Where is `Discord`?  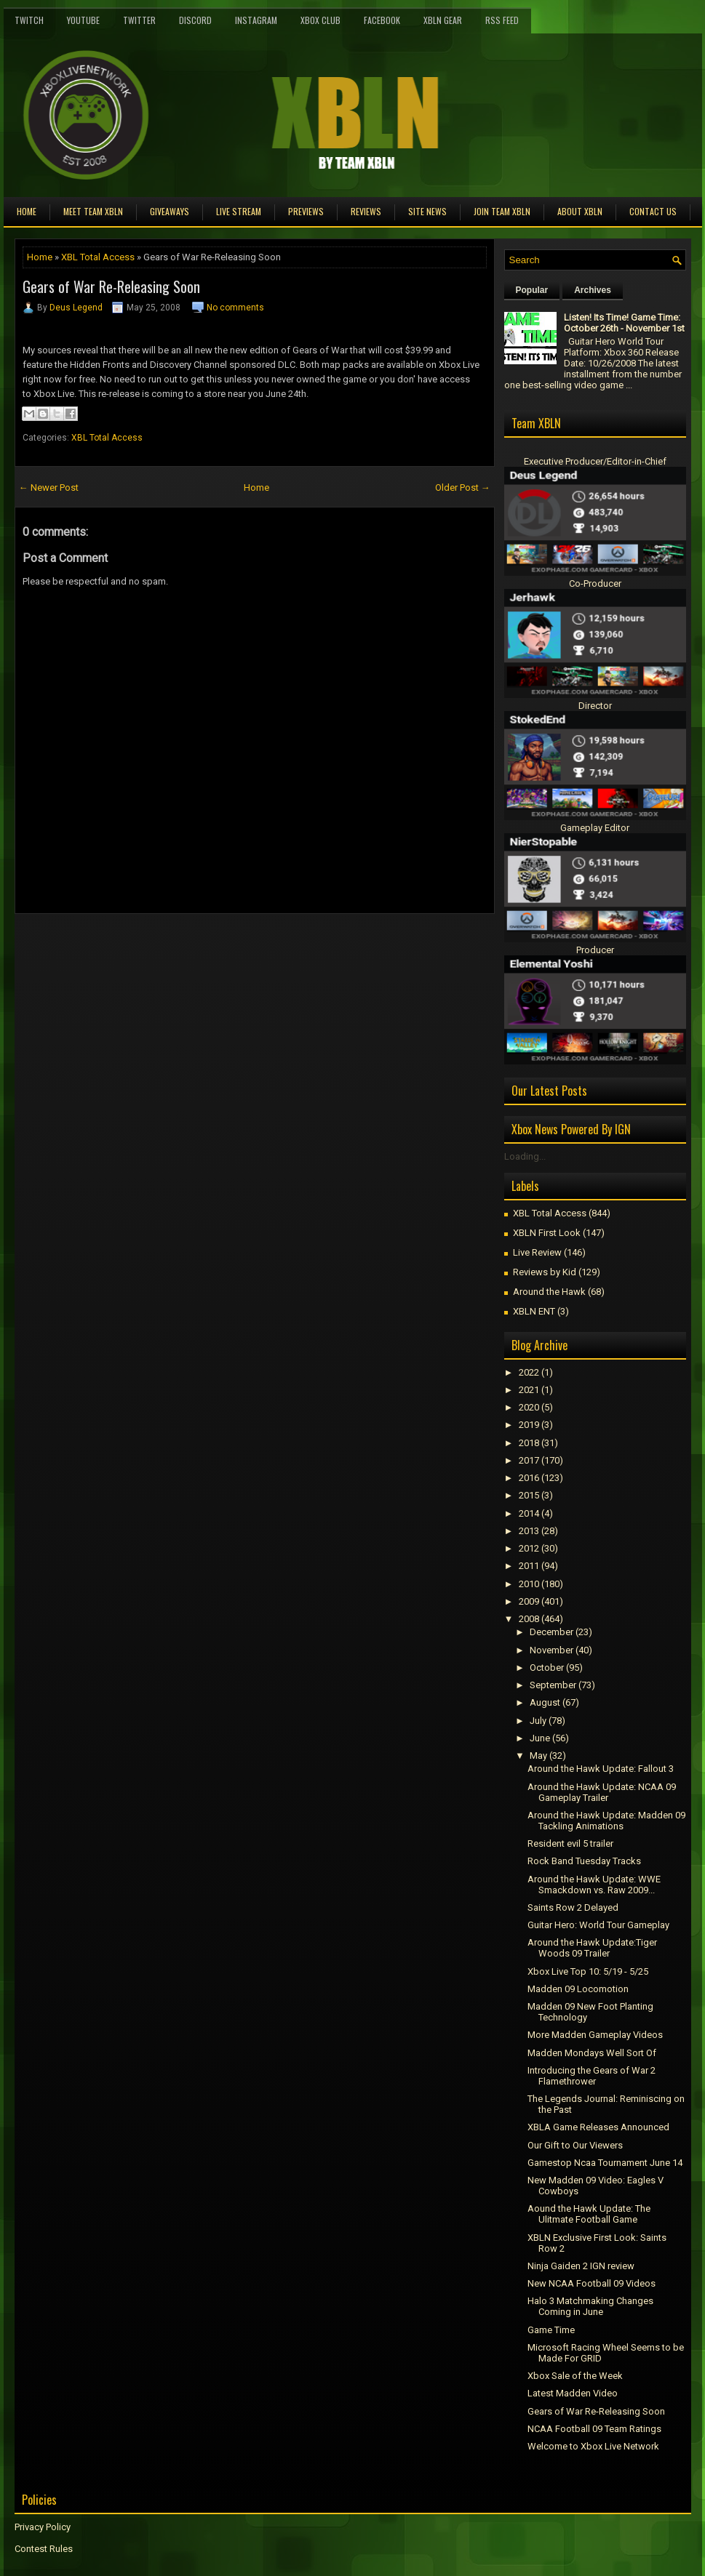 Discord is located at coordinates (195, 20).